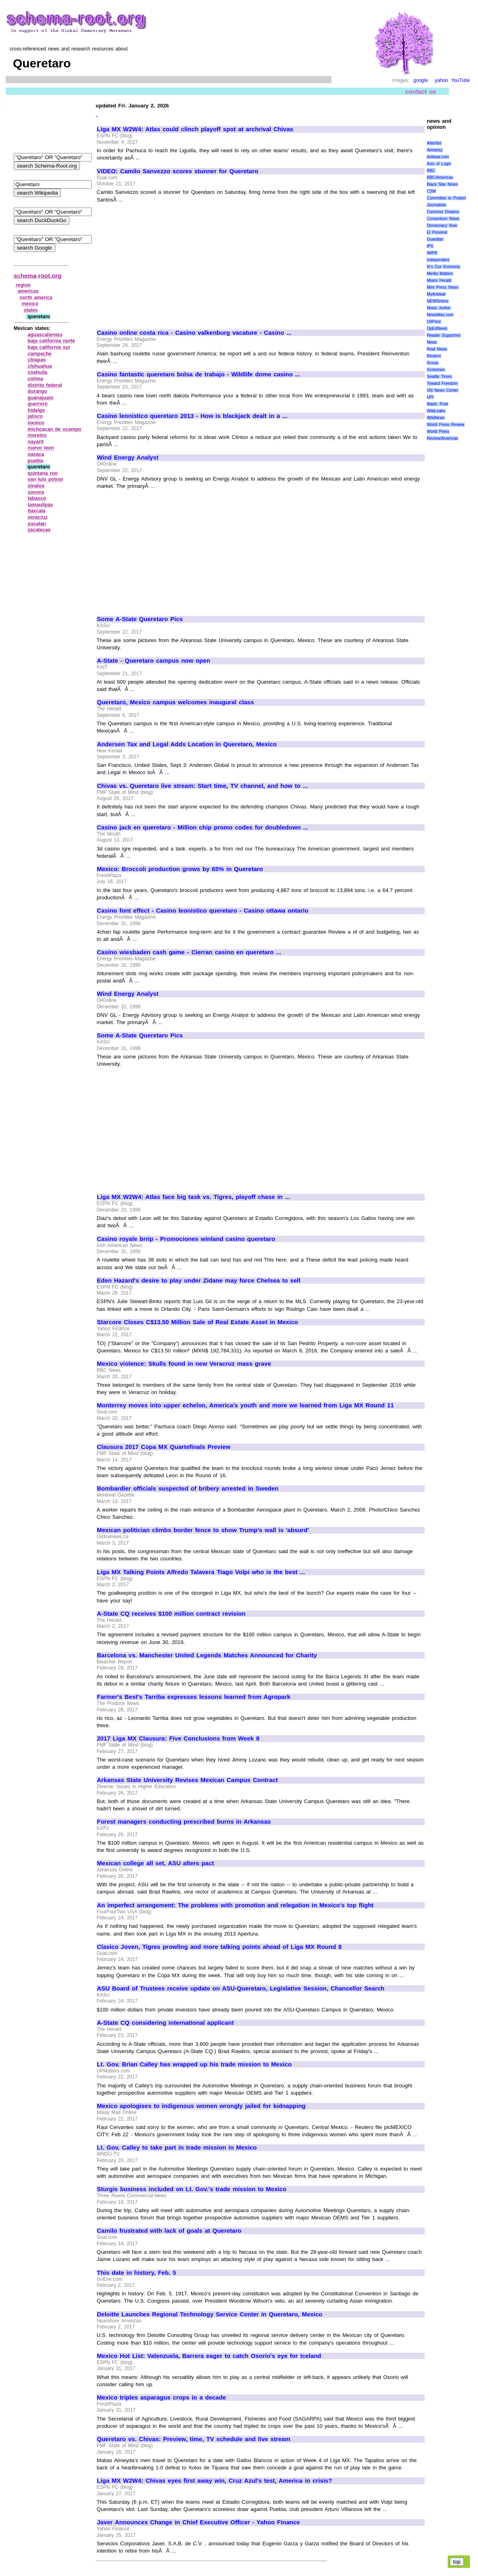  I want to click on UPI, so click(430, 397).